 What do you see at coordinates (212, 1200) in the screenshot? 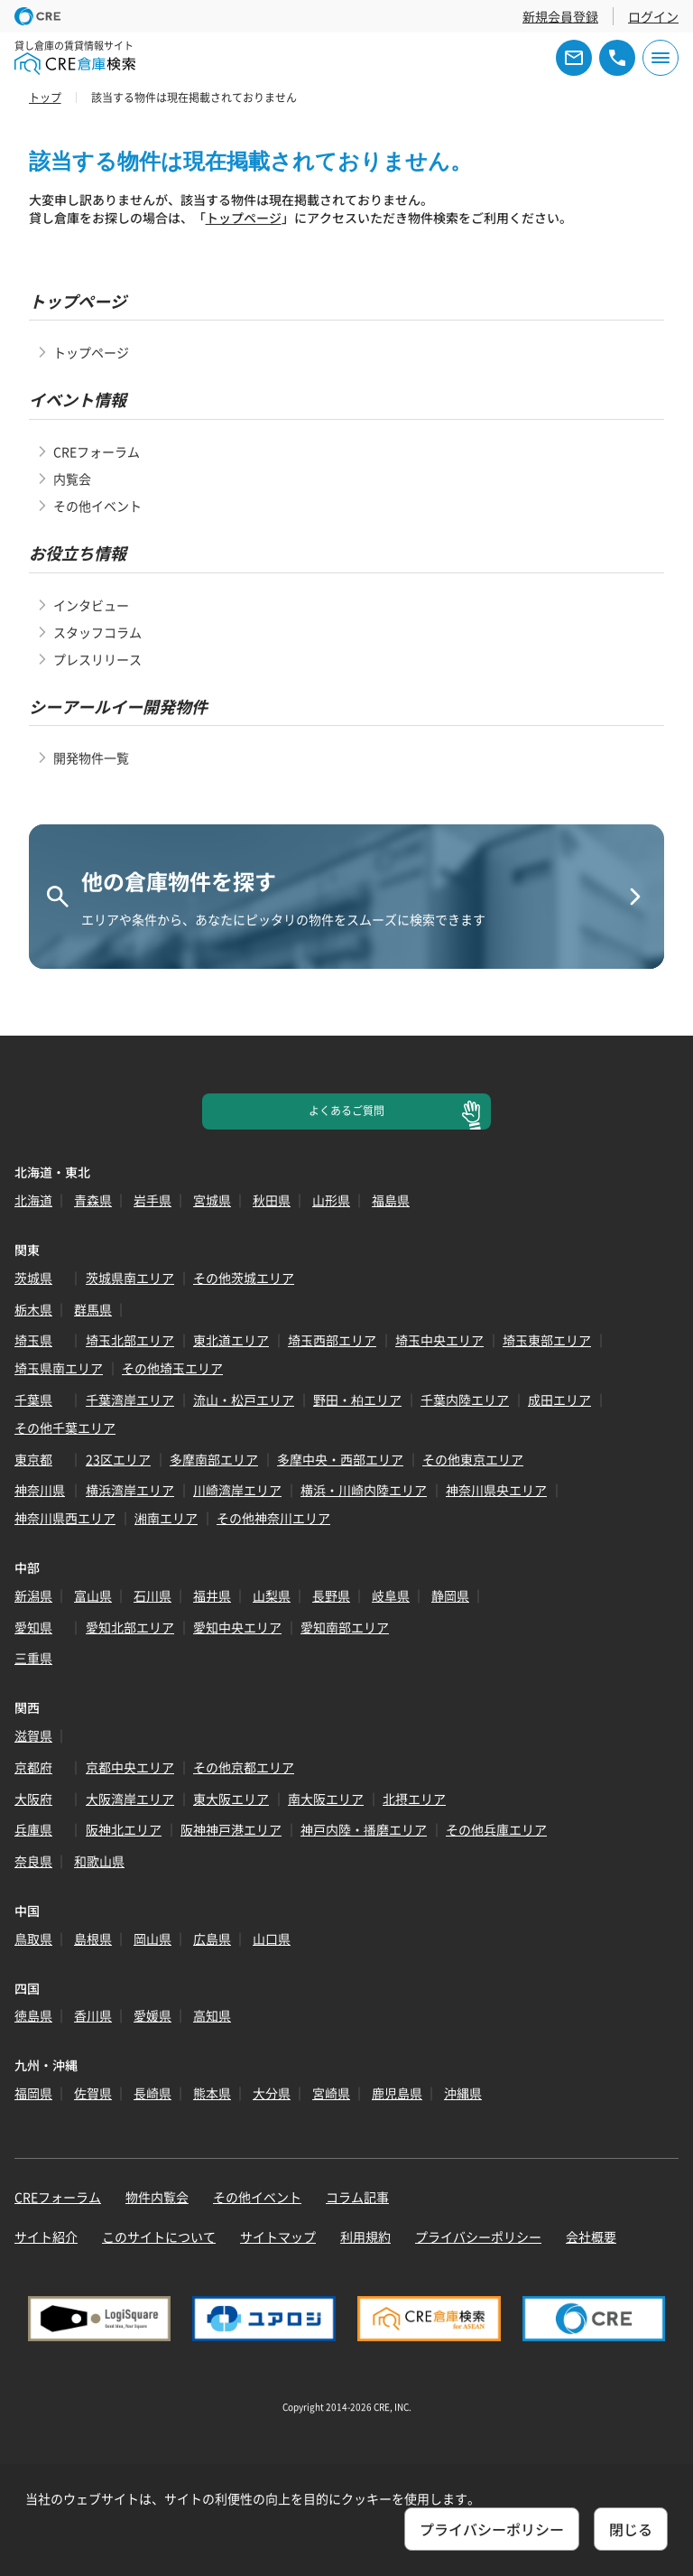
I see `宮城県` at bounding box center [212, 1200].